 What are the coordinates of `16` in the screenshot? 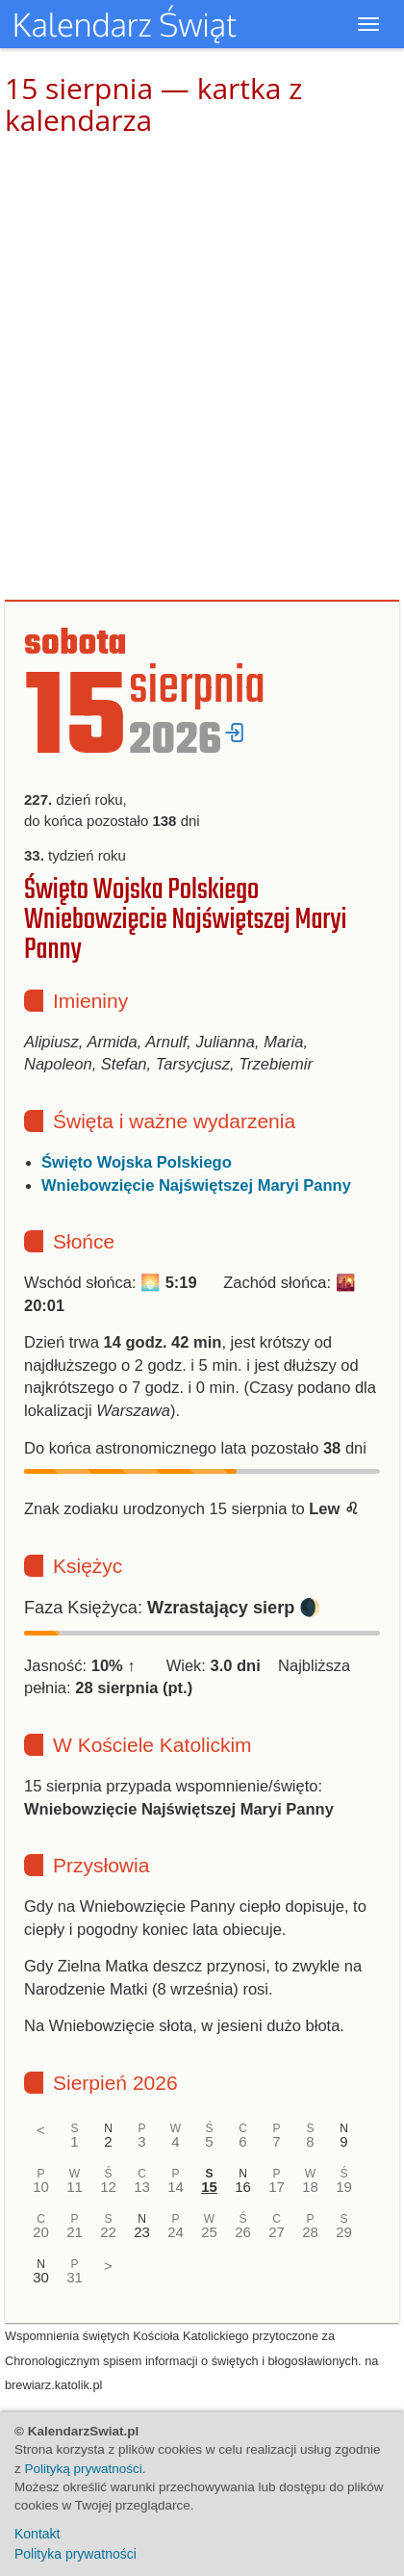 It's located at (243, 2186).